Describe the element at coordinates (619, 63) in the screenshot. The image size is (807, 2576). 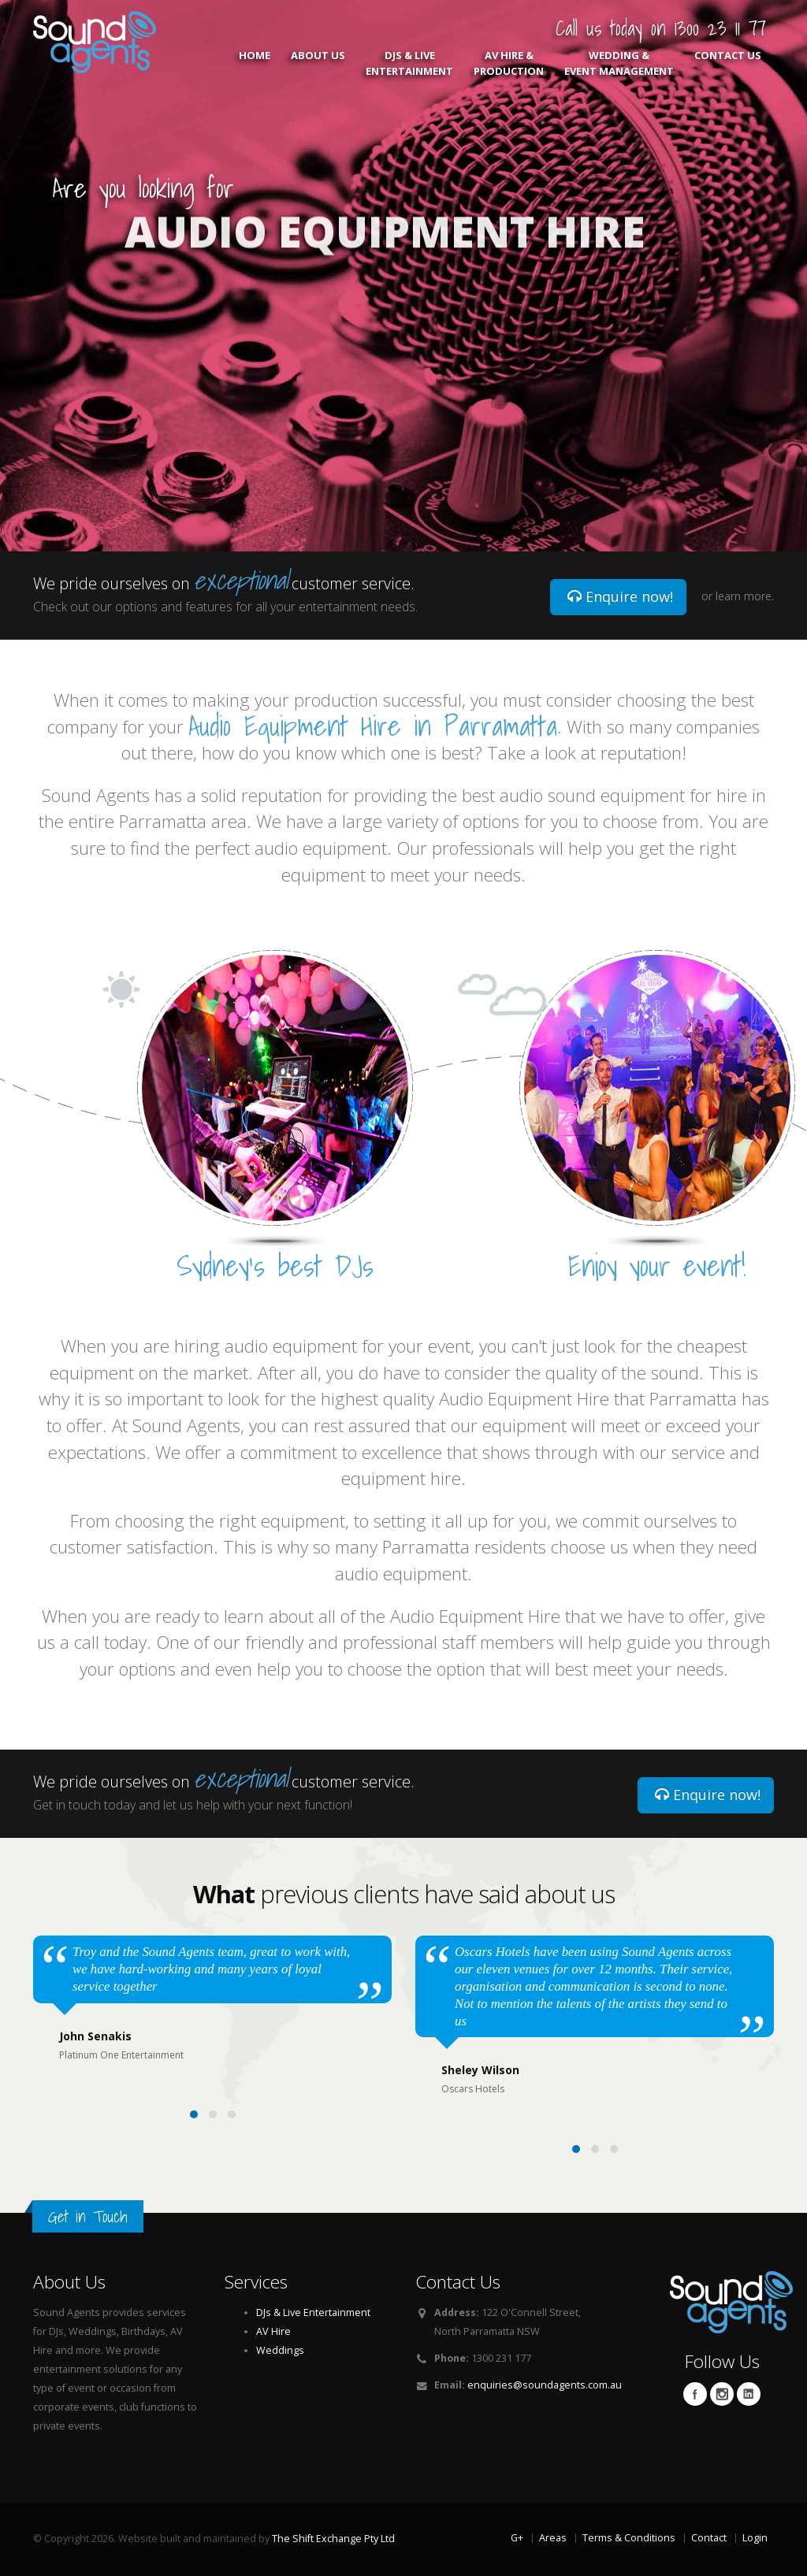
I see `Wedding & Event Management` at that location.